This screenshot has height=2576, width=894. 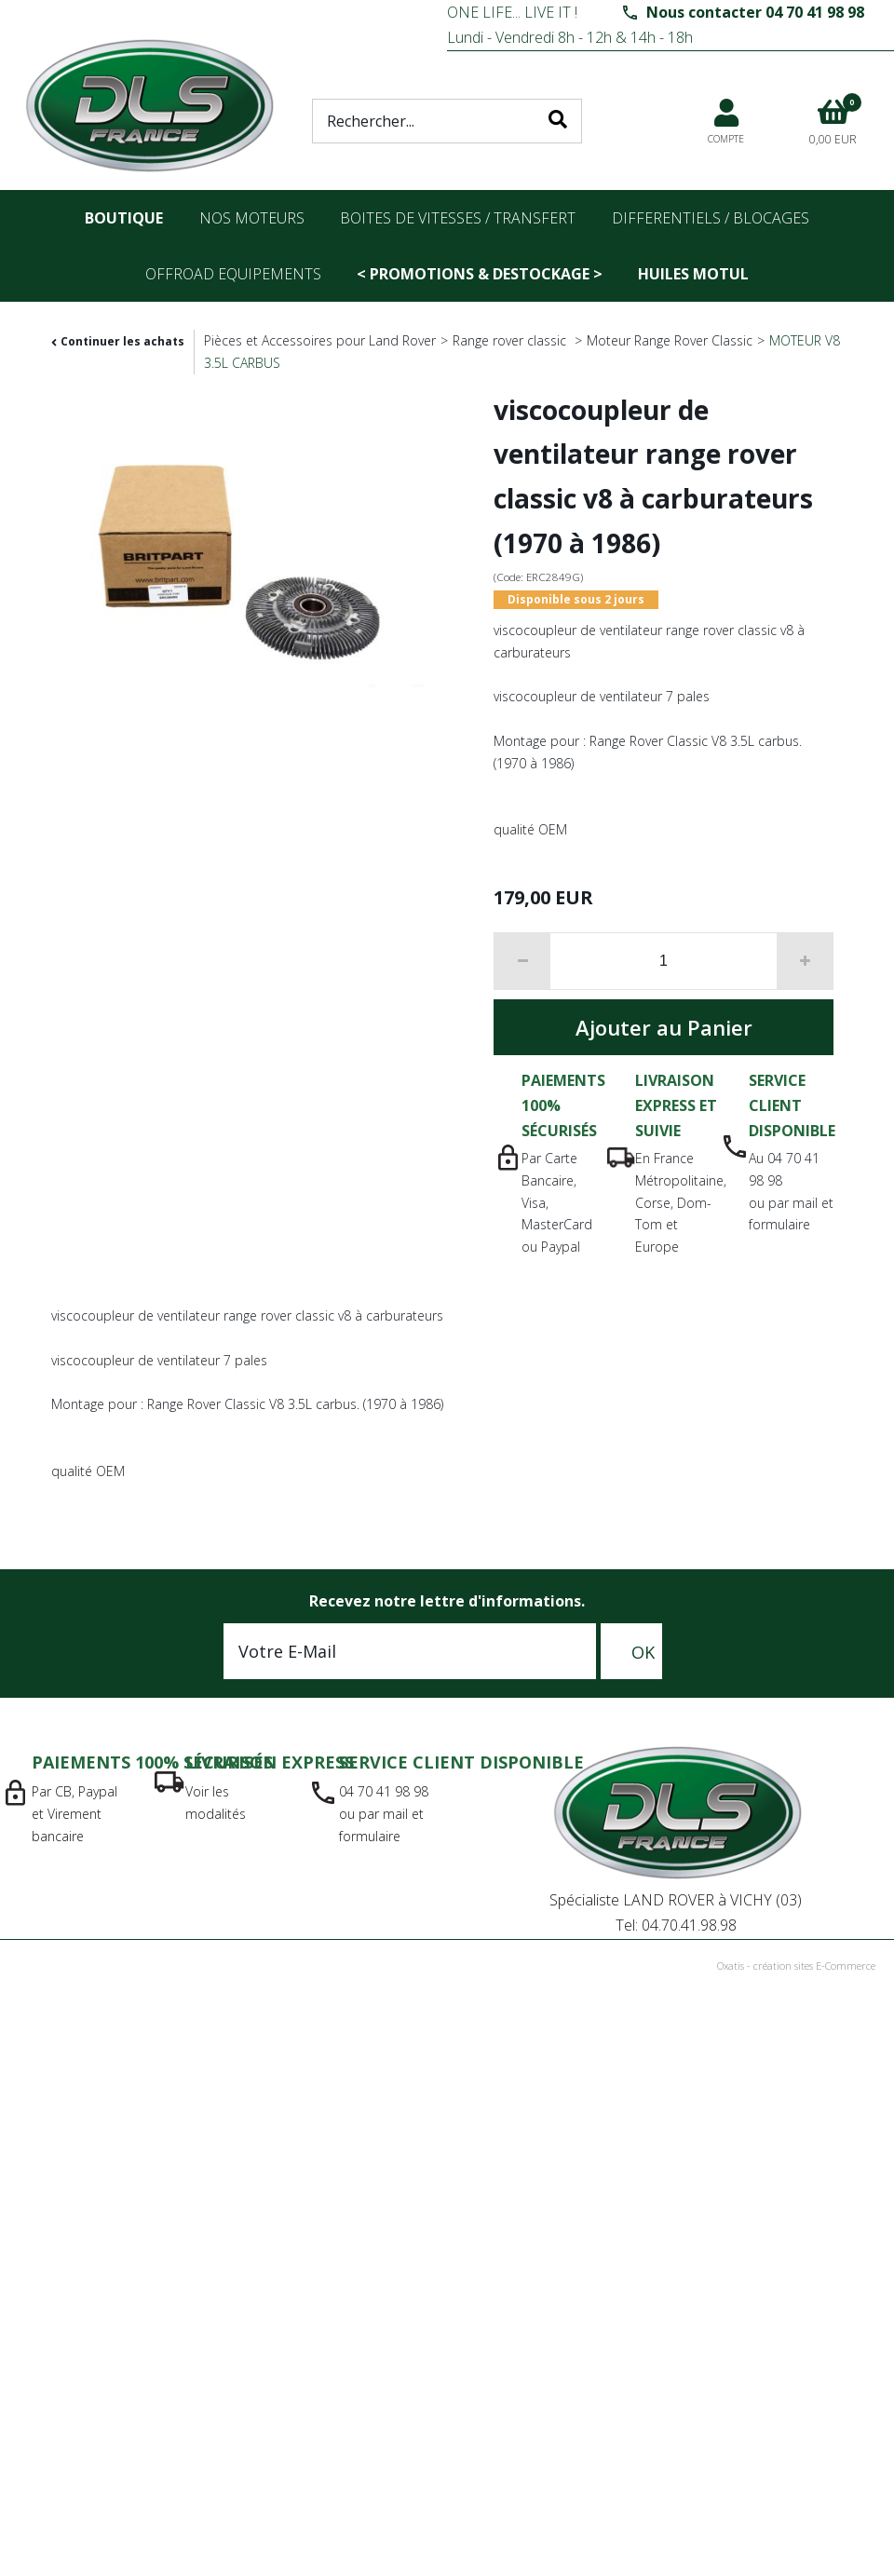 I want to click on OFFROAD Equipements, so click(x=233, y=274).